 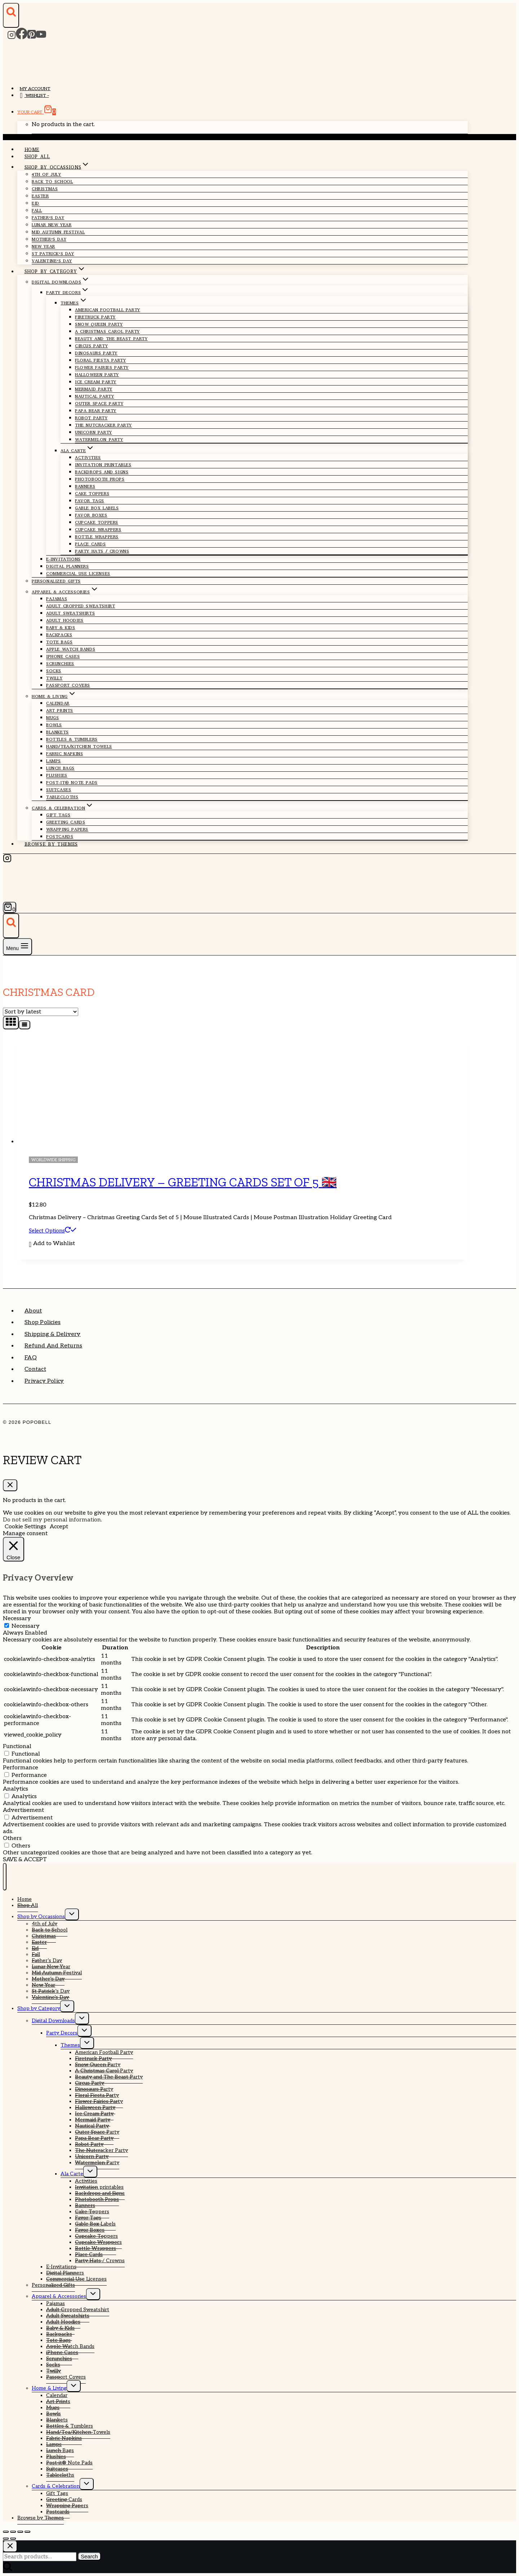 I want to click on Shipping & Delivery, so click(x=53, y=1334).